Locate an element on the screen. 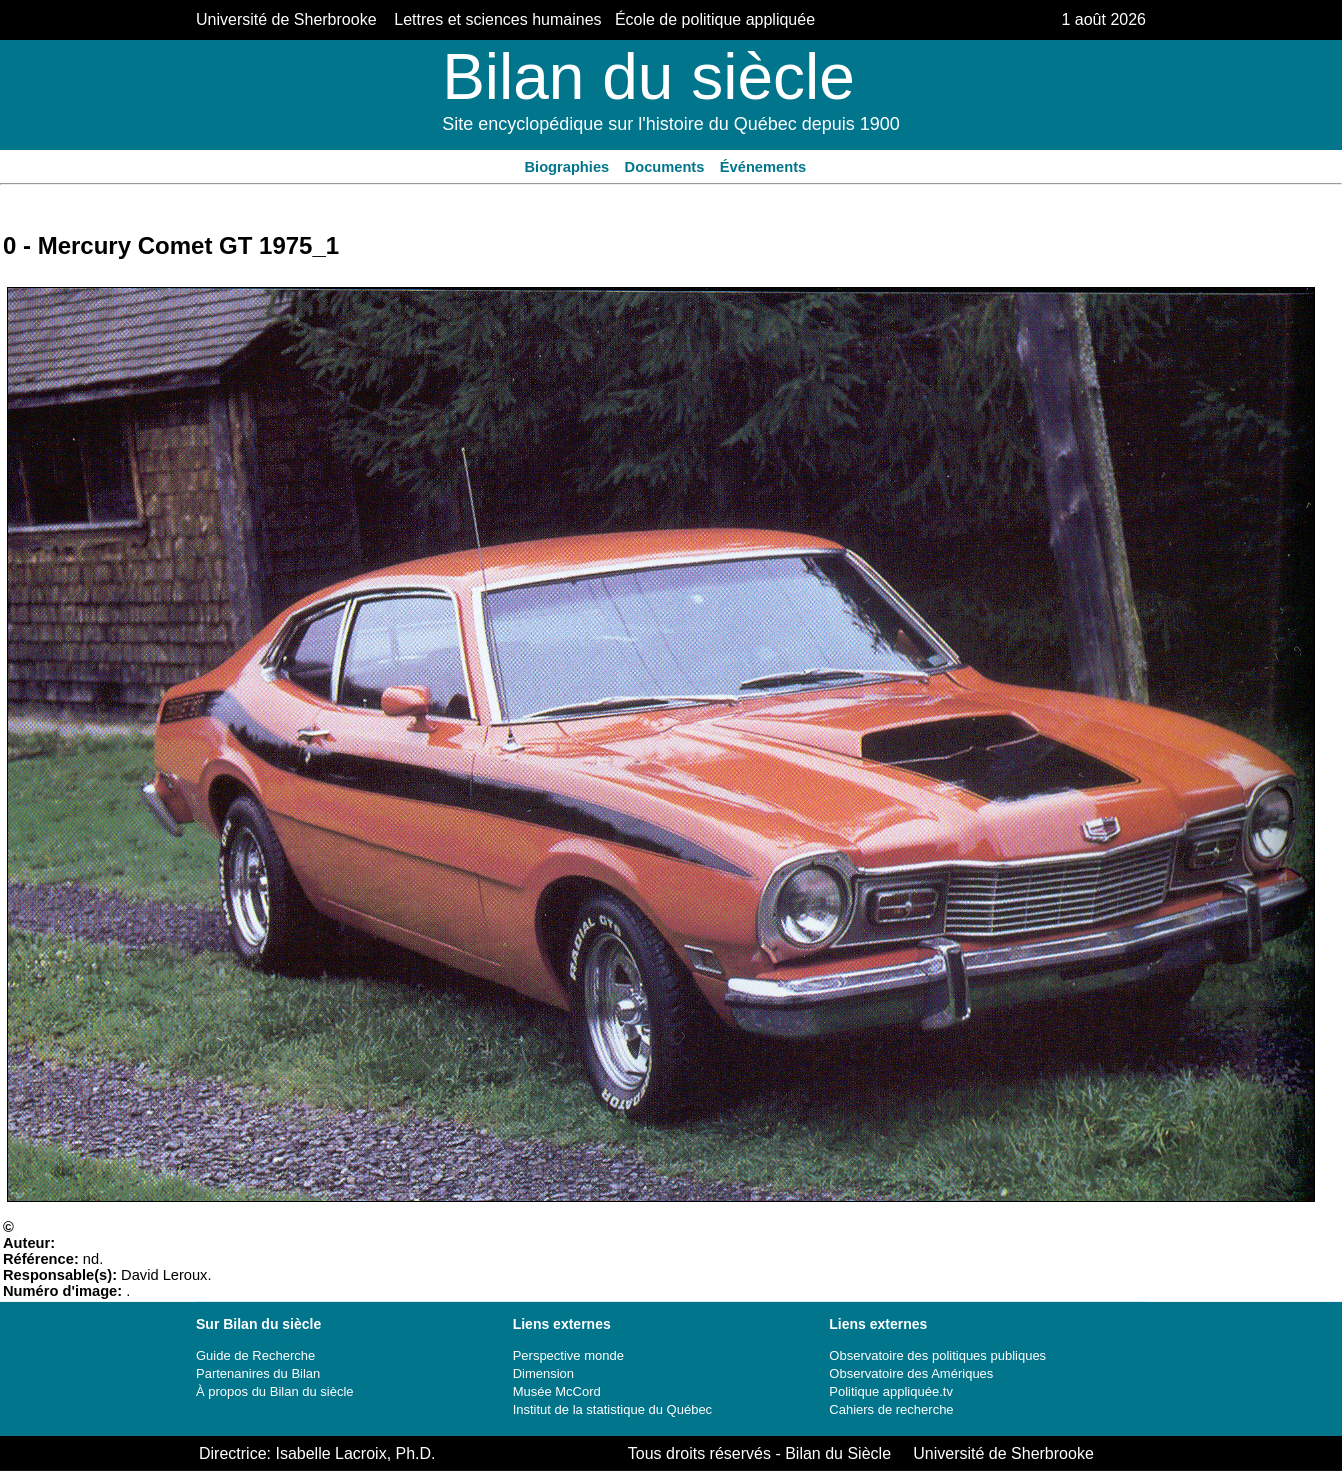 The height and width of the screenshot is (1477, 1342). Guide de Recherche is located at coordinates (255, 1355).